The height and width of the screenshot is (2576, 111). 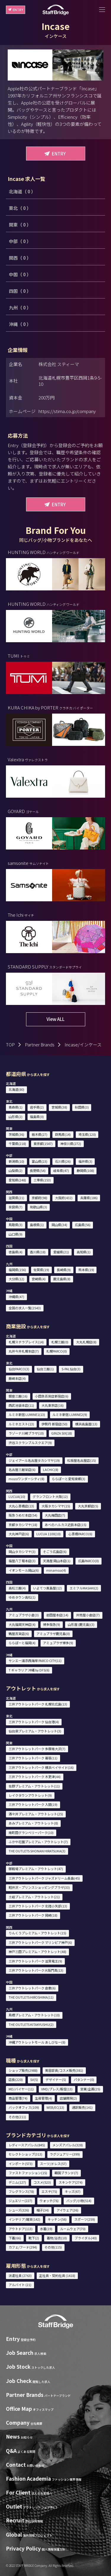 What do you see at coordinates (33, 1758) in the screenshot?
I see `三井アウトレットパーク 幕張(11)` at bounding box center [33, 1758].